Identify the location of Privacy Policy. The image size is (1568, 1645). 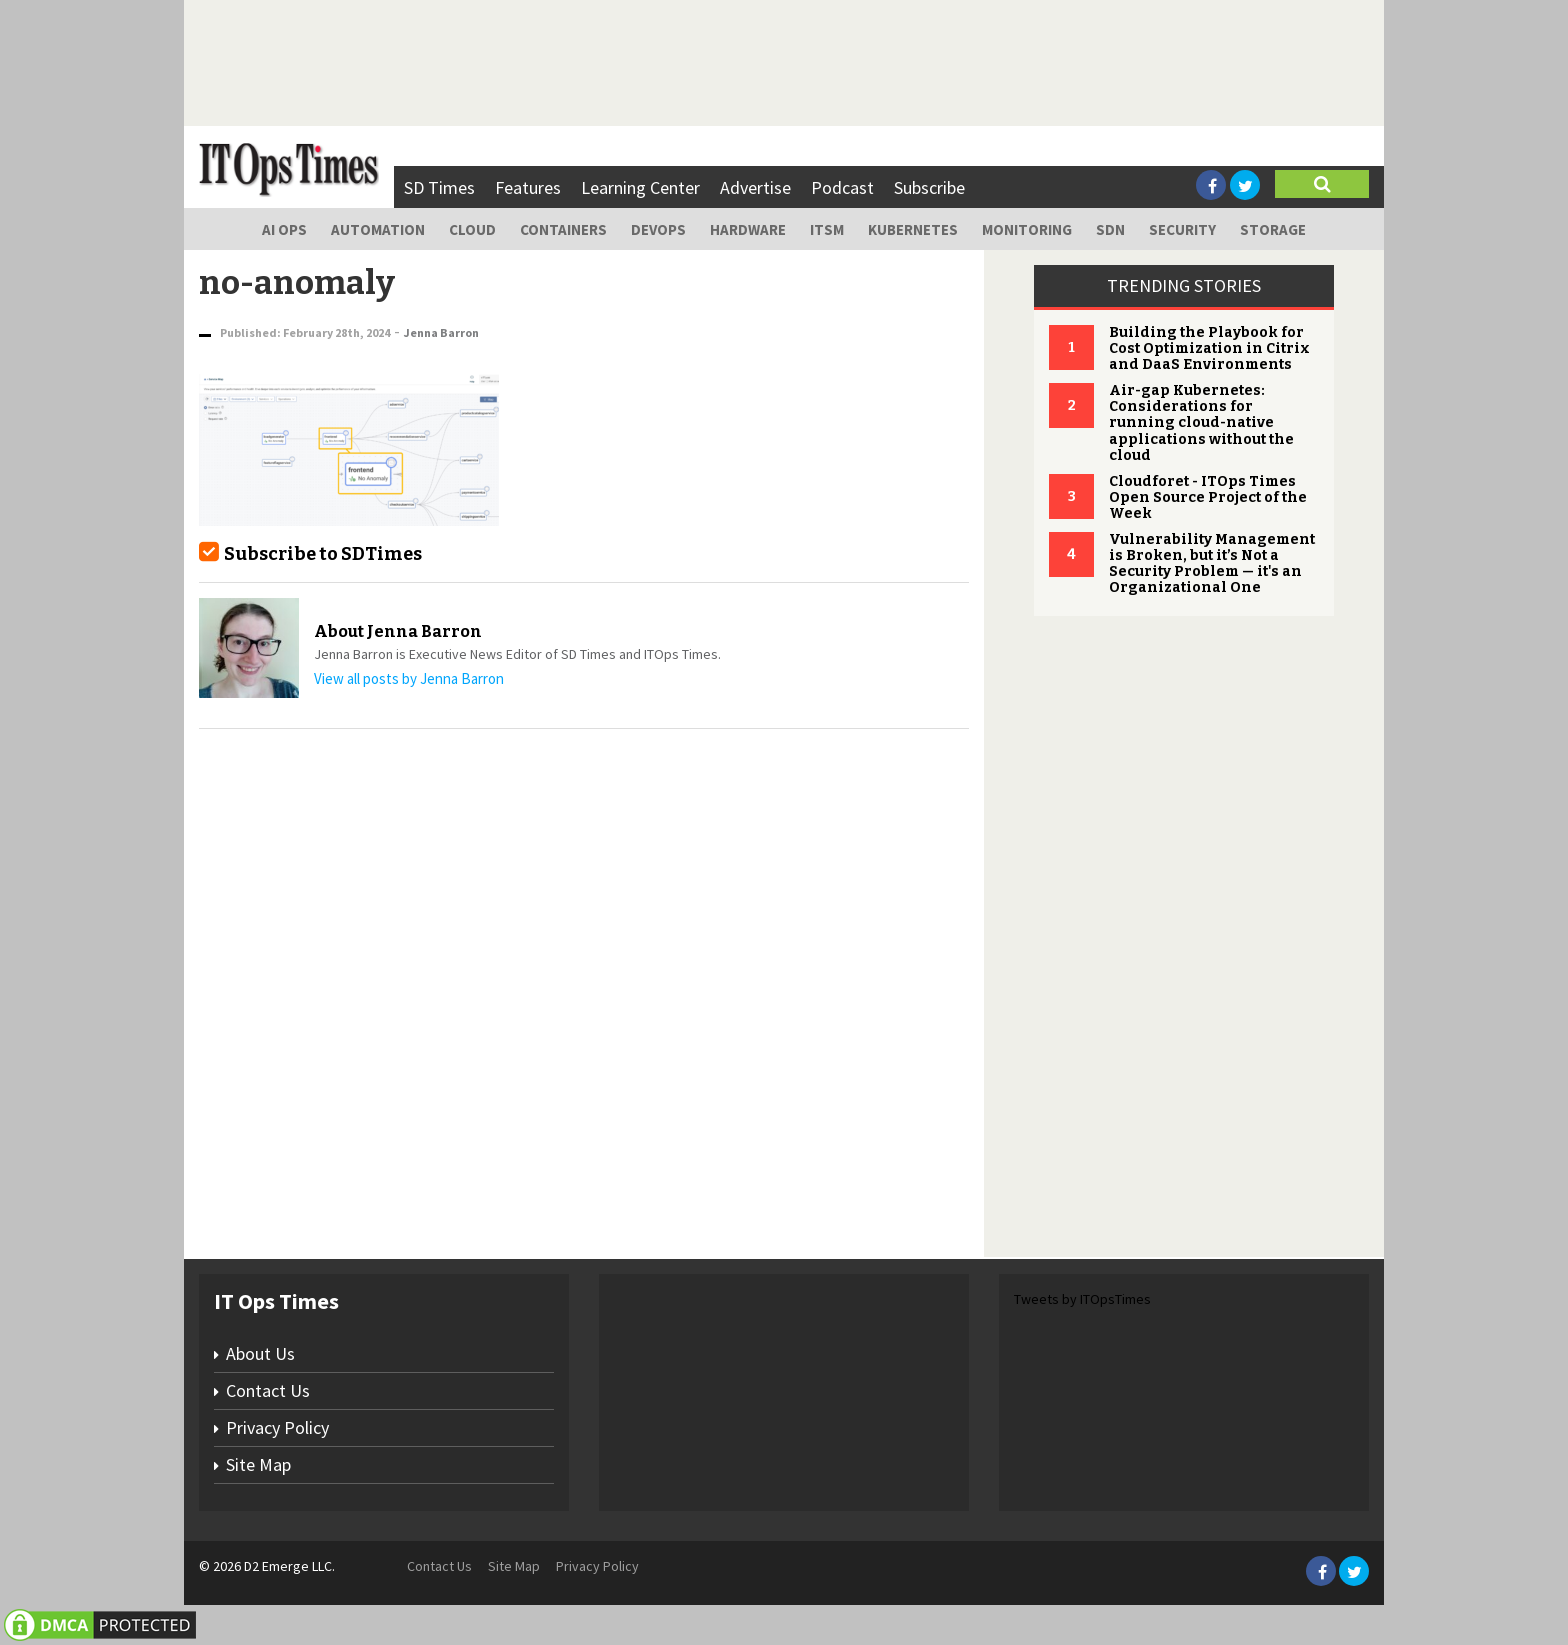
(277, 1427).